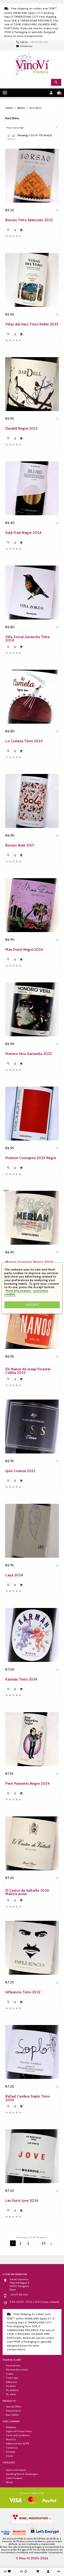 This screenshot has width=64, height=2576. I want to click on Pere Punyetes Negre 2024, so click(27, 1882).